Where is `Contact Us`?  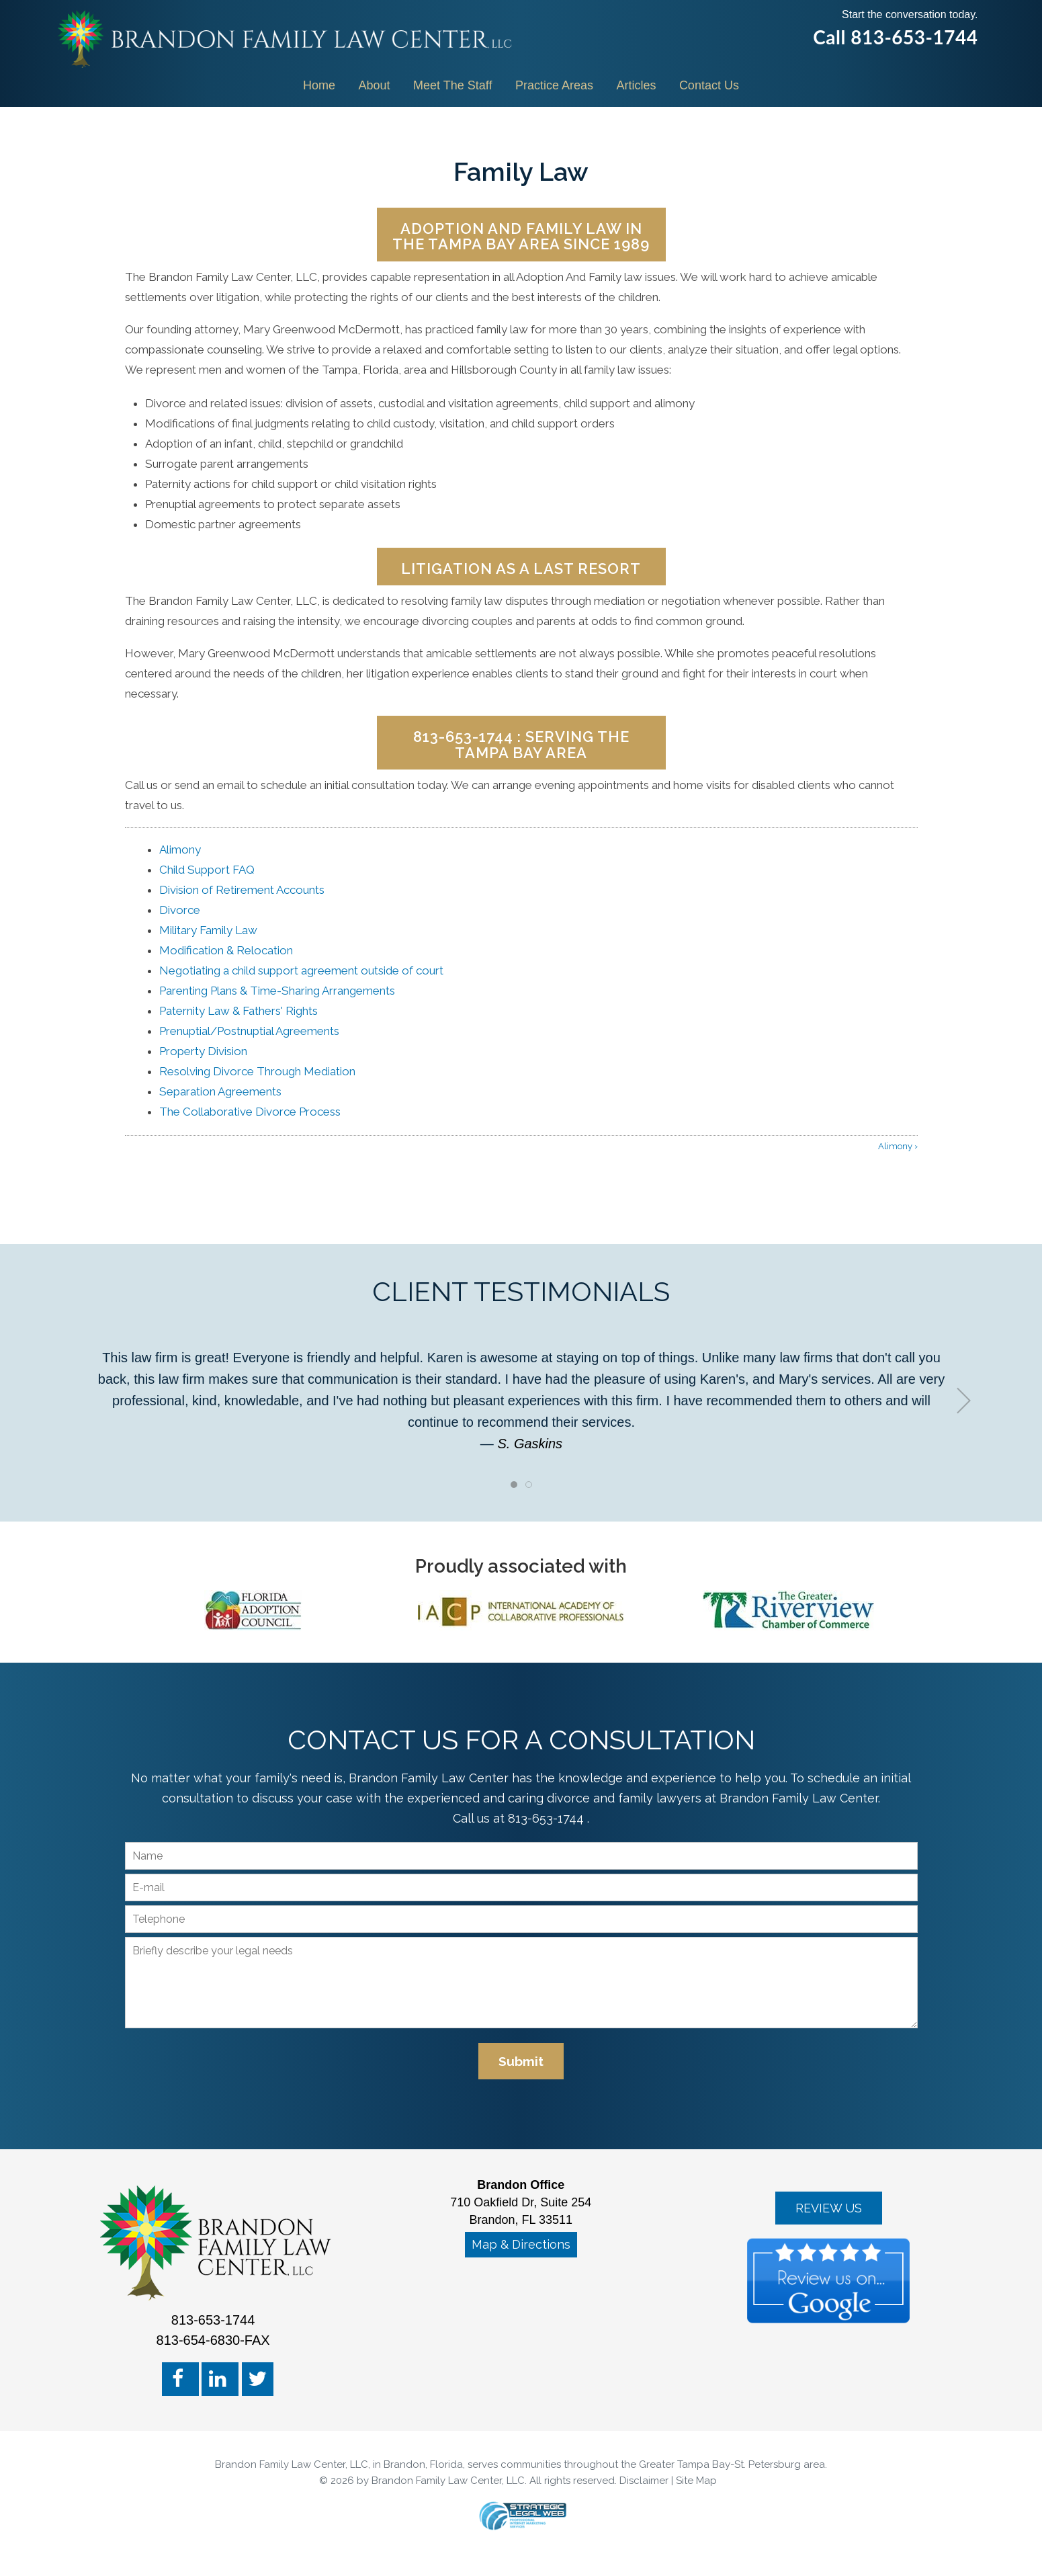
Contact Us is located at coordinates (709, 85).